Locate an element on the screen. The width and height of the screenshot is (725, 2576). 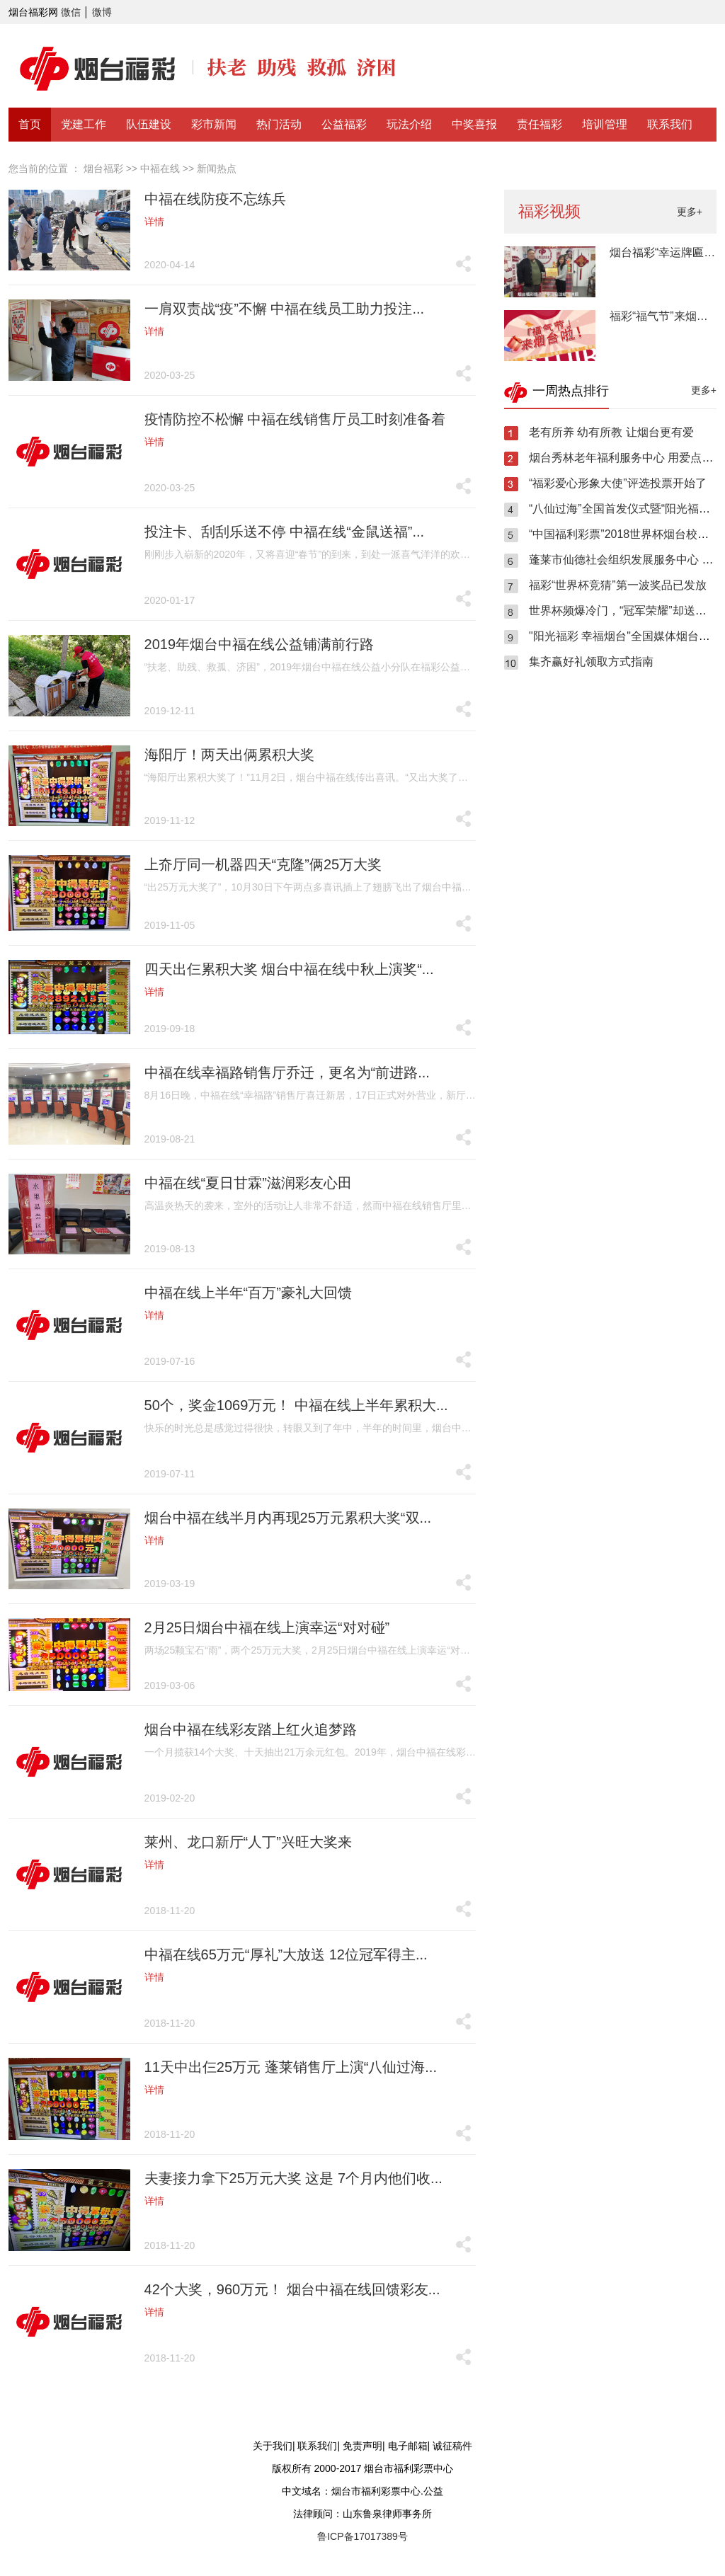
责任福彩 is located at coordinates (539, 124).